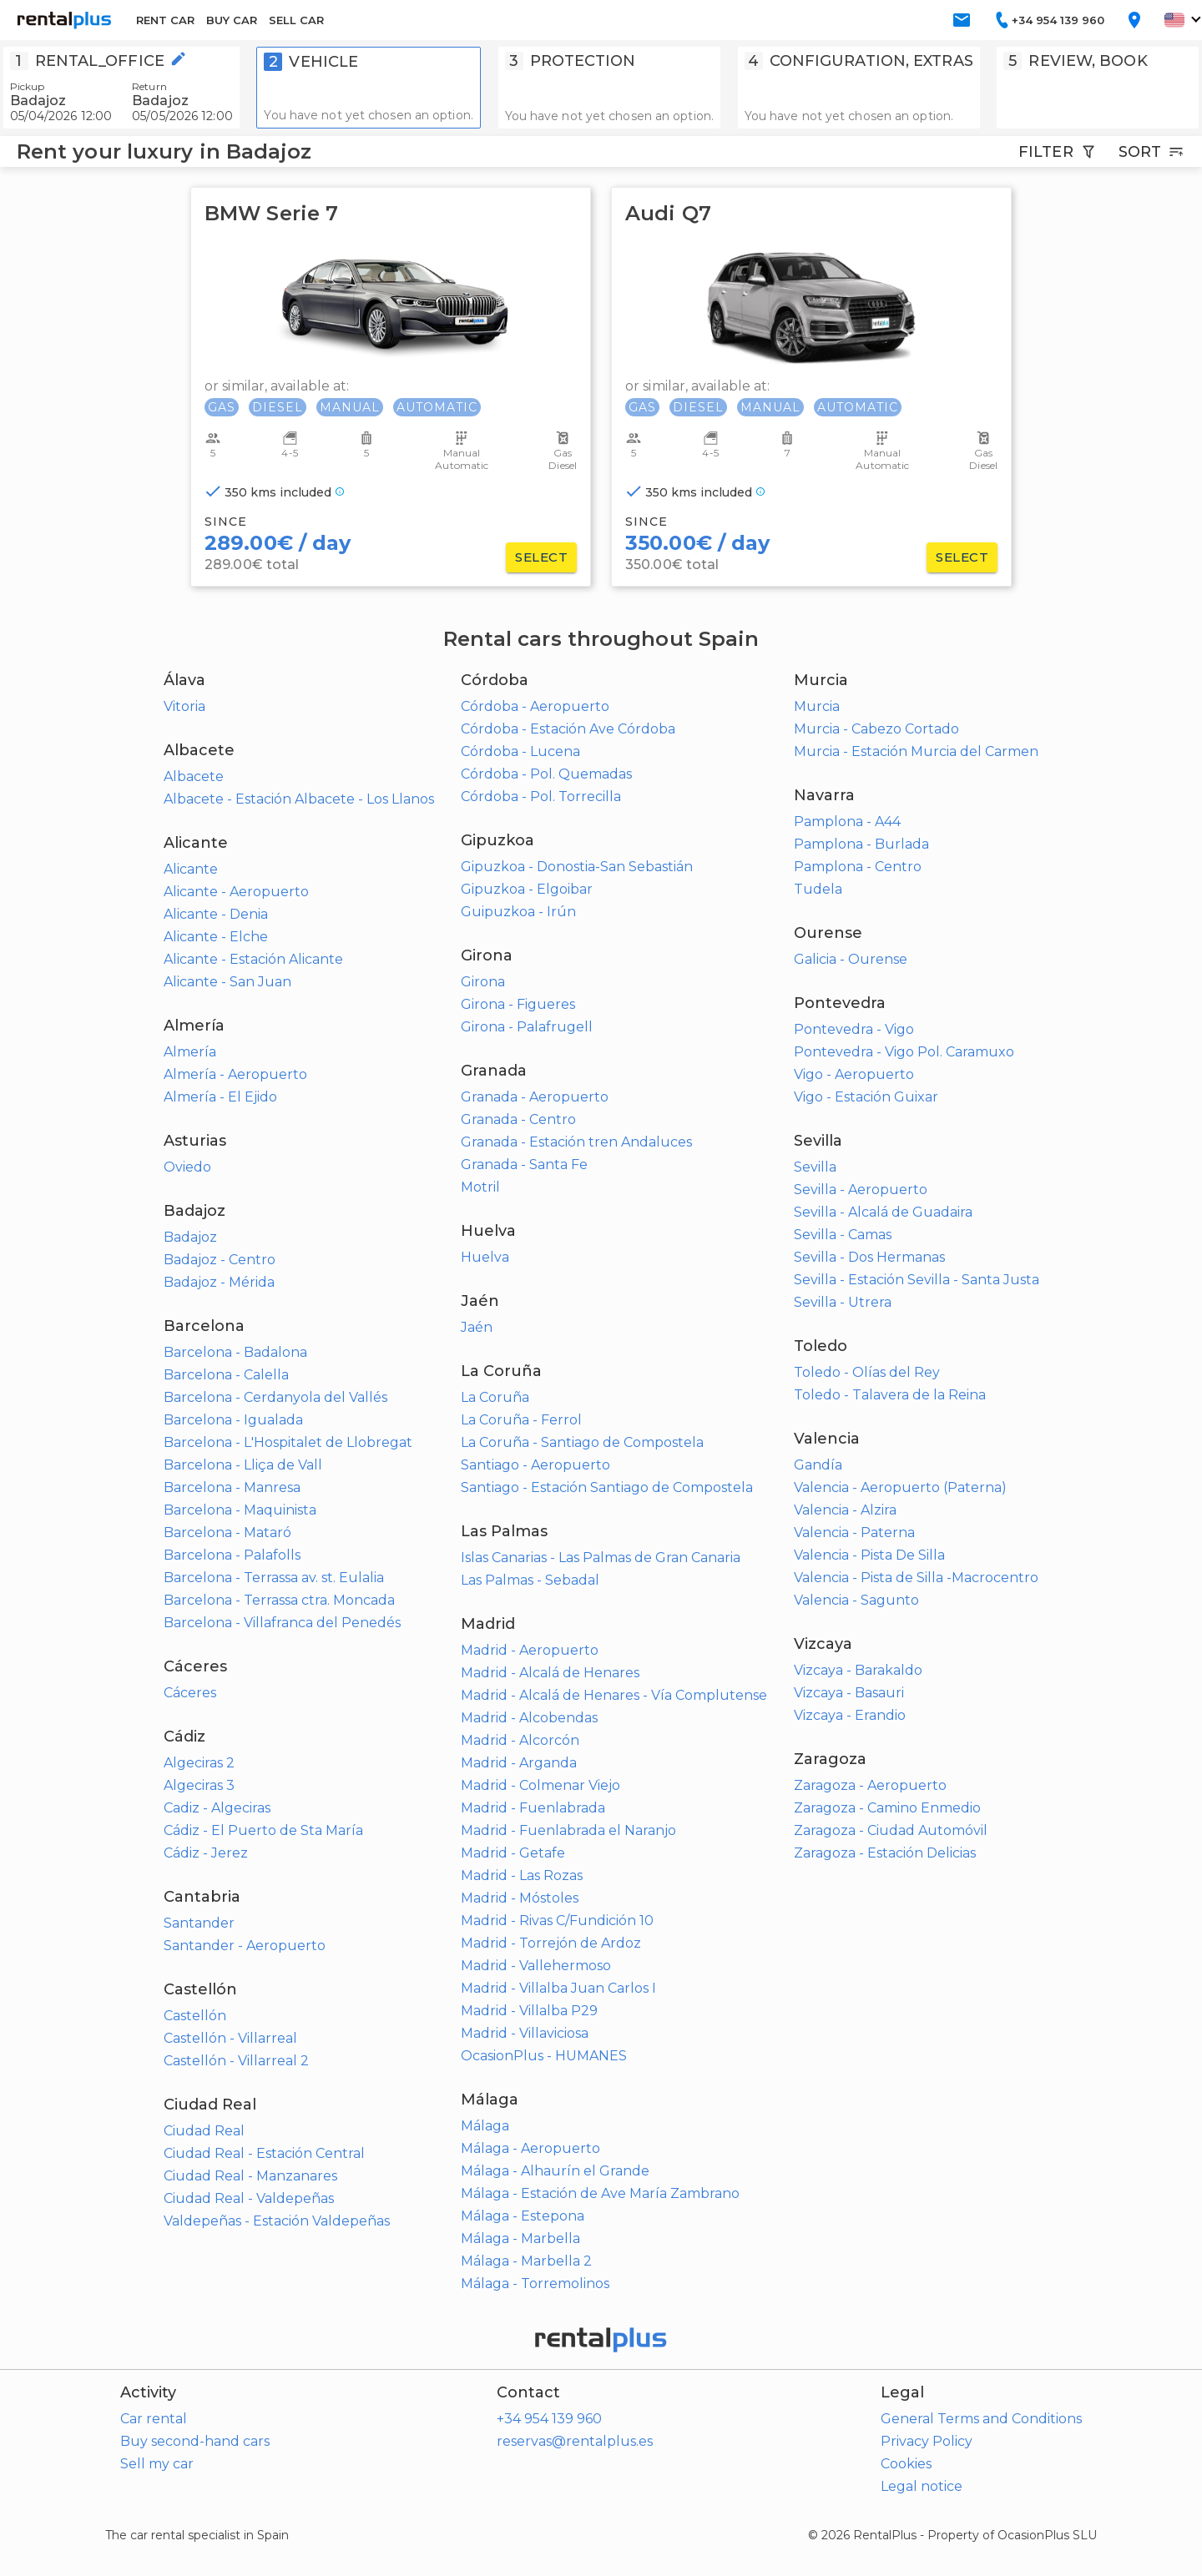  What do you see at coordinates (600, 1557) in the screenshot?
I see `Islas Canarias - Las Palmas de Gran Canaria` at bounding box center [600, 1557].